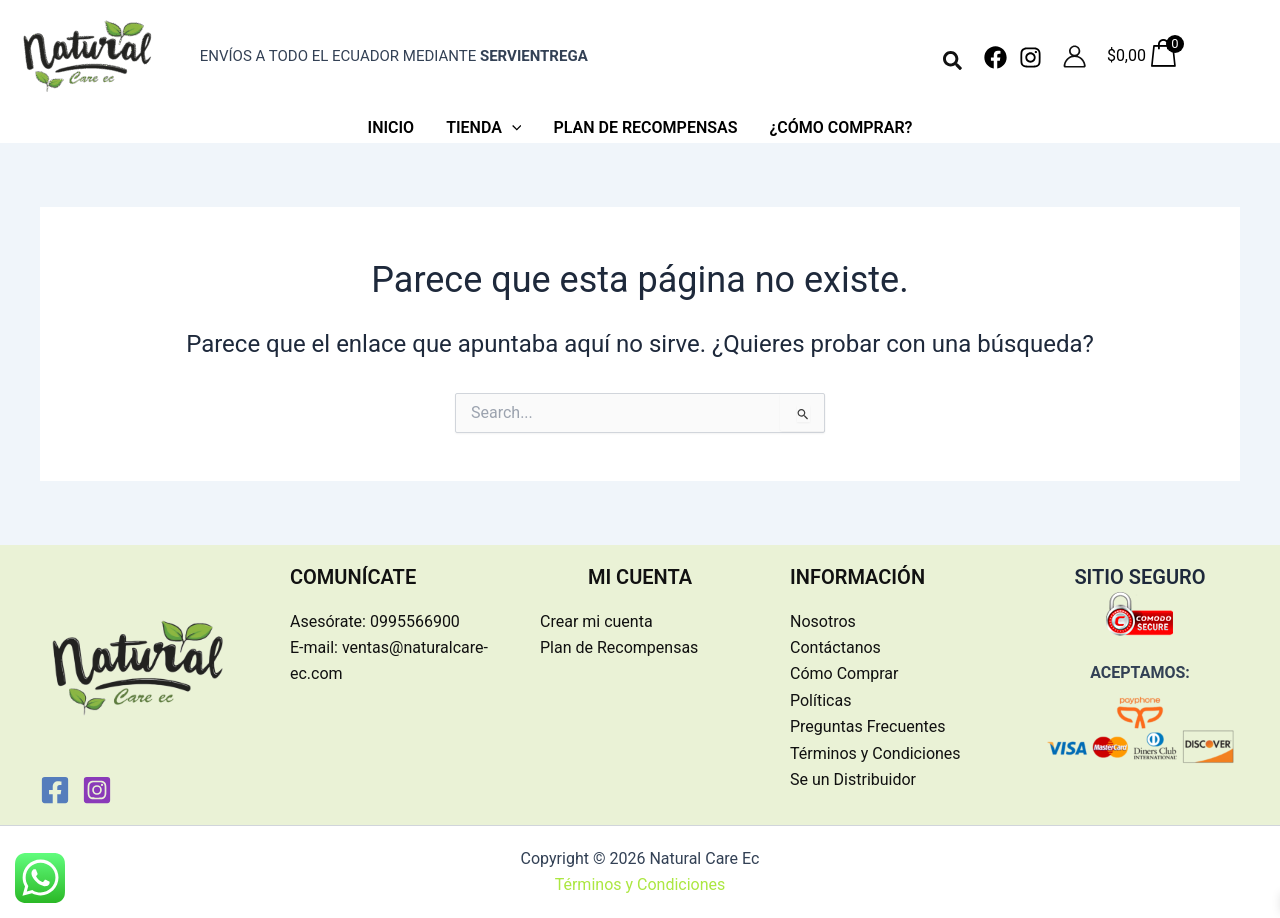 Image resolution: width=1280 pixels, height=918 pixels. What do you see at coordinates (1030, 57) in the screenshot?
I see `[Instagram]` at bounding box center [1030, 57].